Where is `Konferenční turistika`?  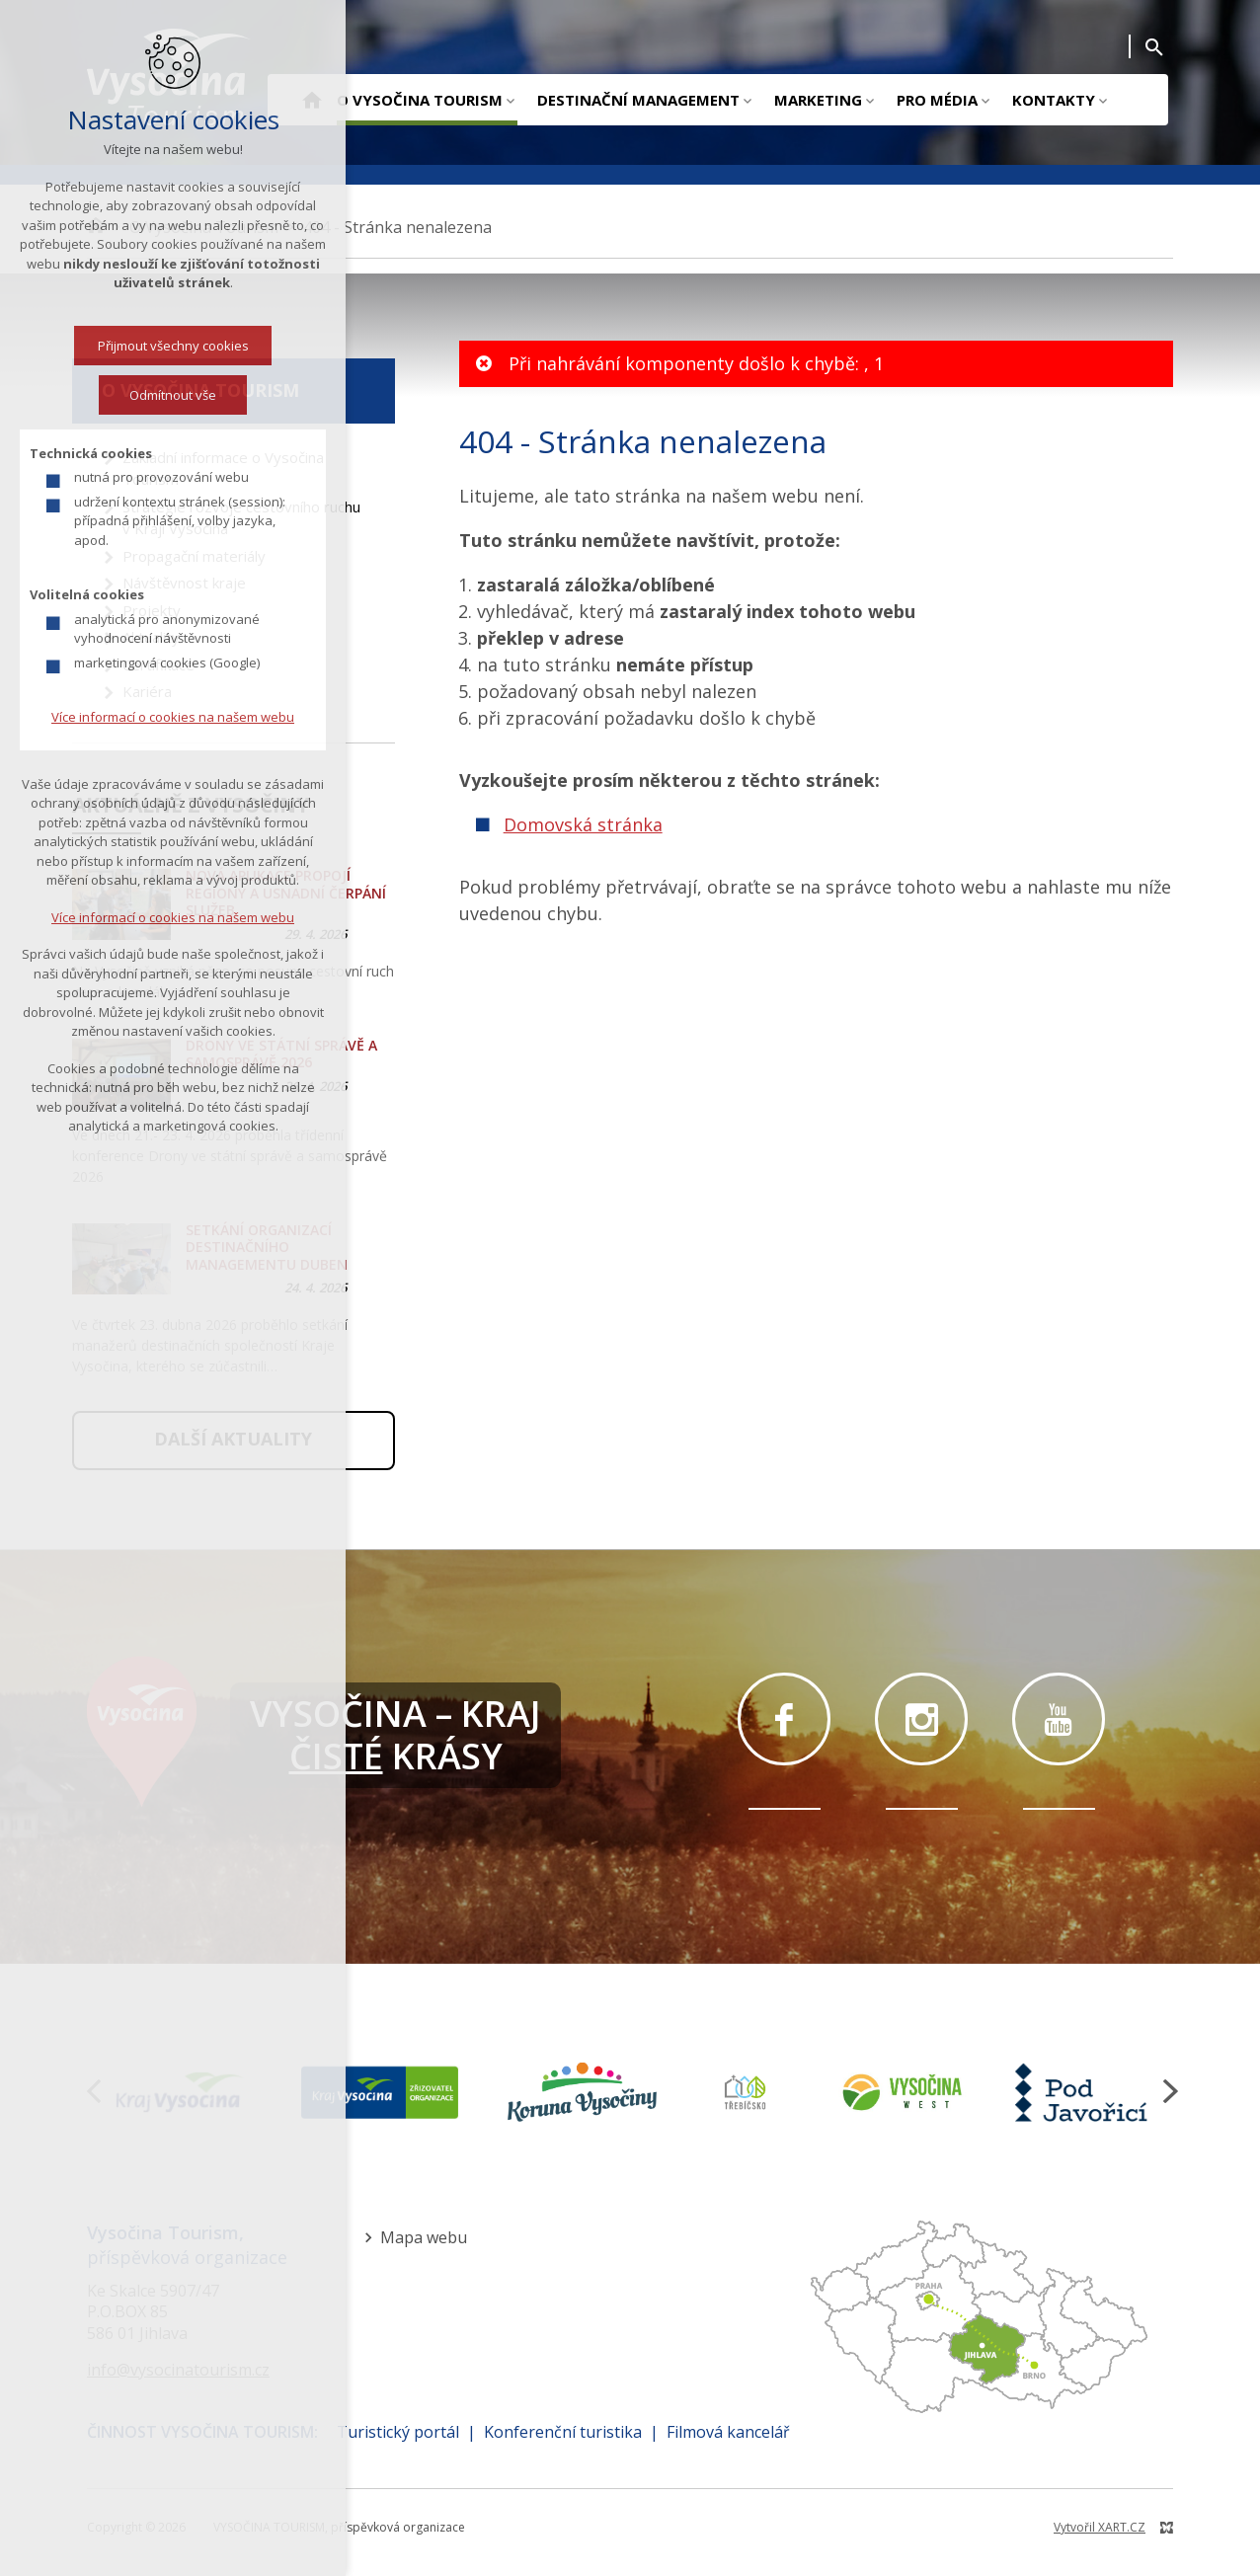 Konferenční turistika is located at coordinates (563, 2432).